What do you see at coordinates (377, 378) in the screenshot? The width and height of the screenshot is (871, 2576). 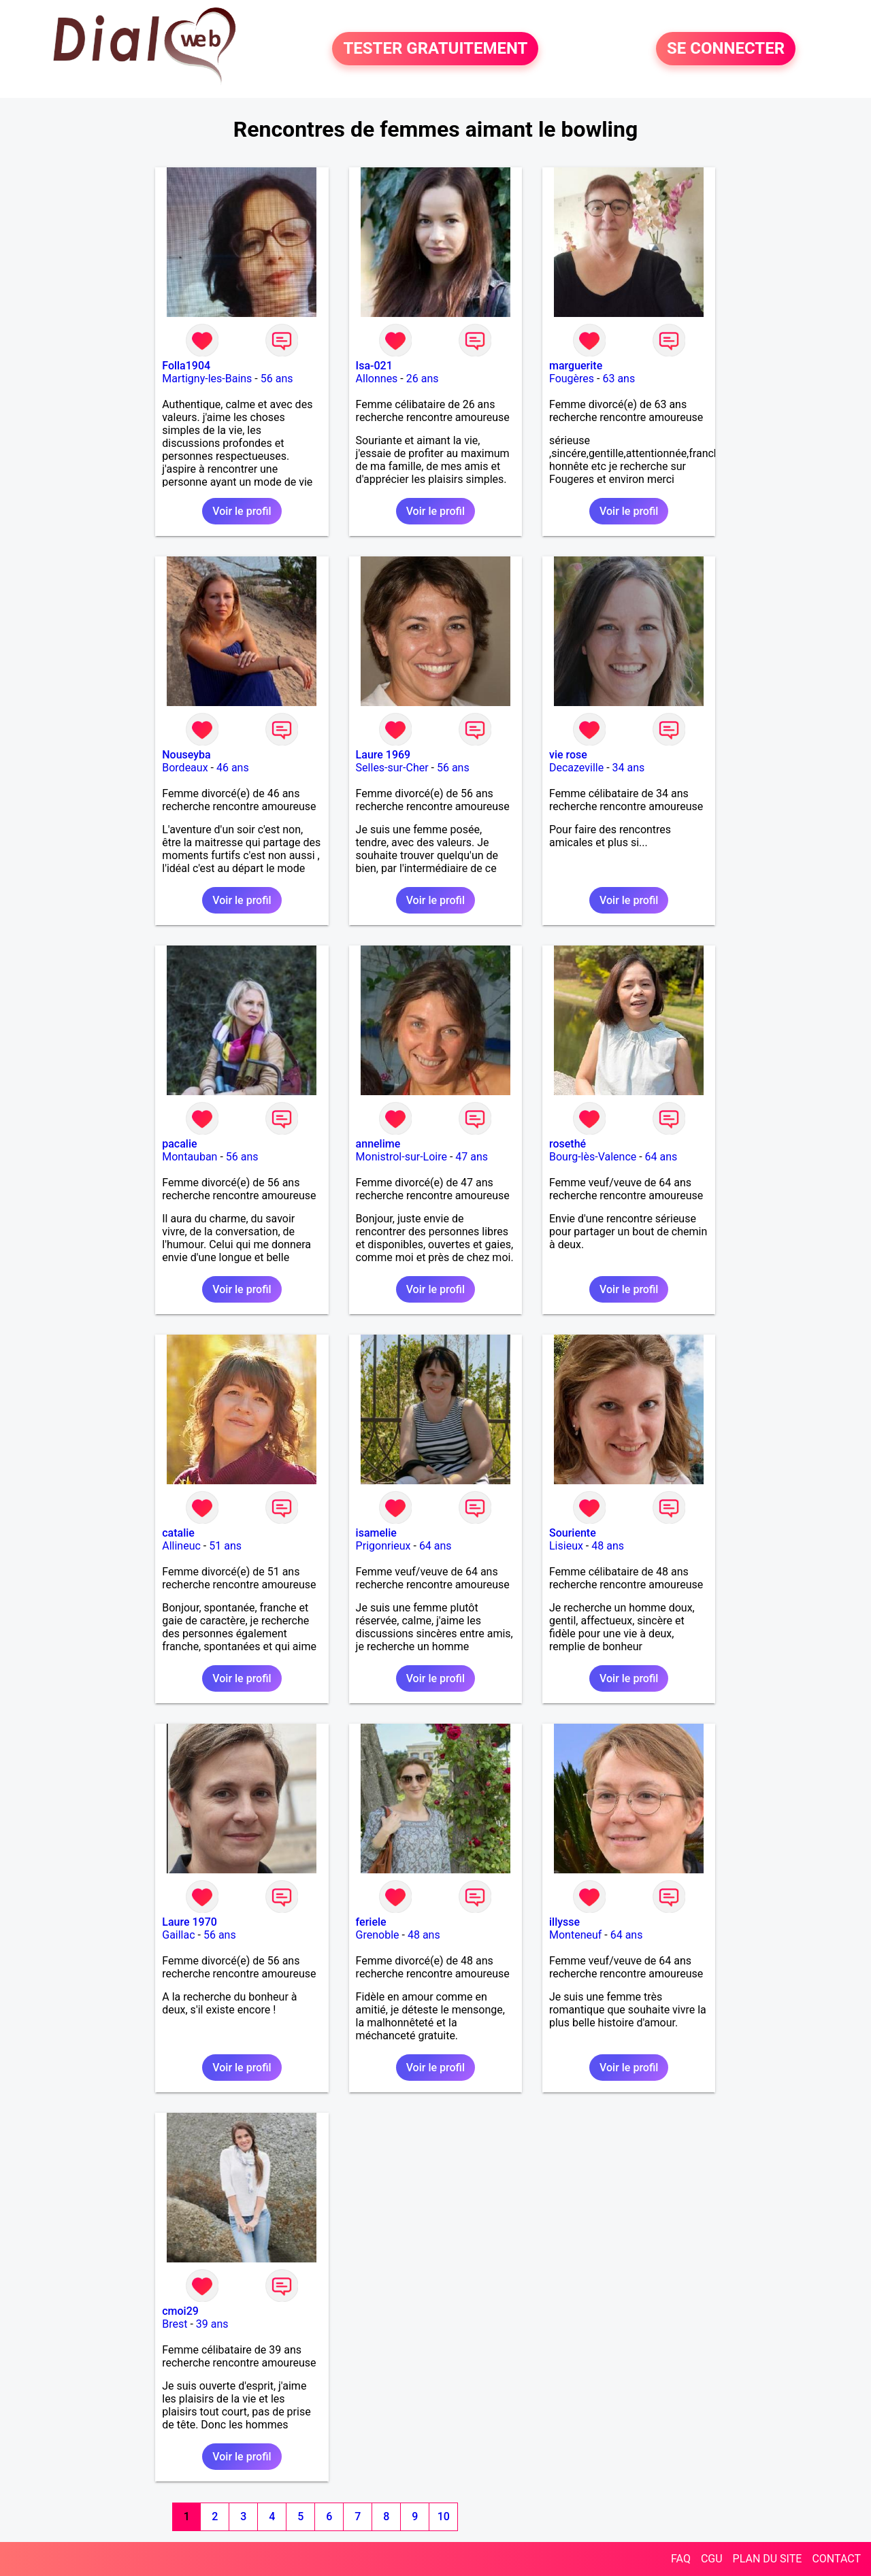 I see `Allonnes` at bounding box center [377, 378].